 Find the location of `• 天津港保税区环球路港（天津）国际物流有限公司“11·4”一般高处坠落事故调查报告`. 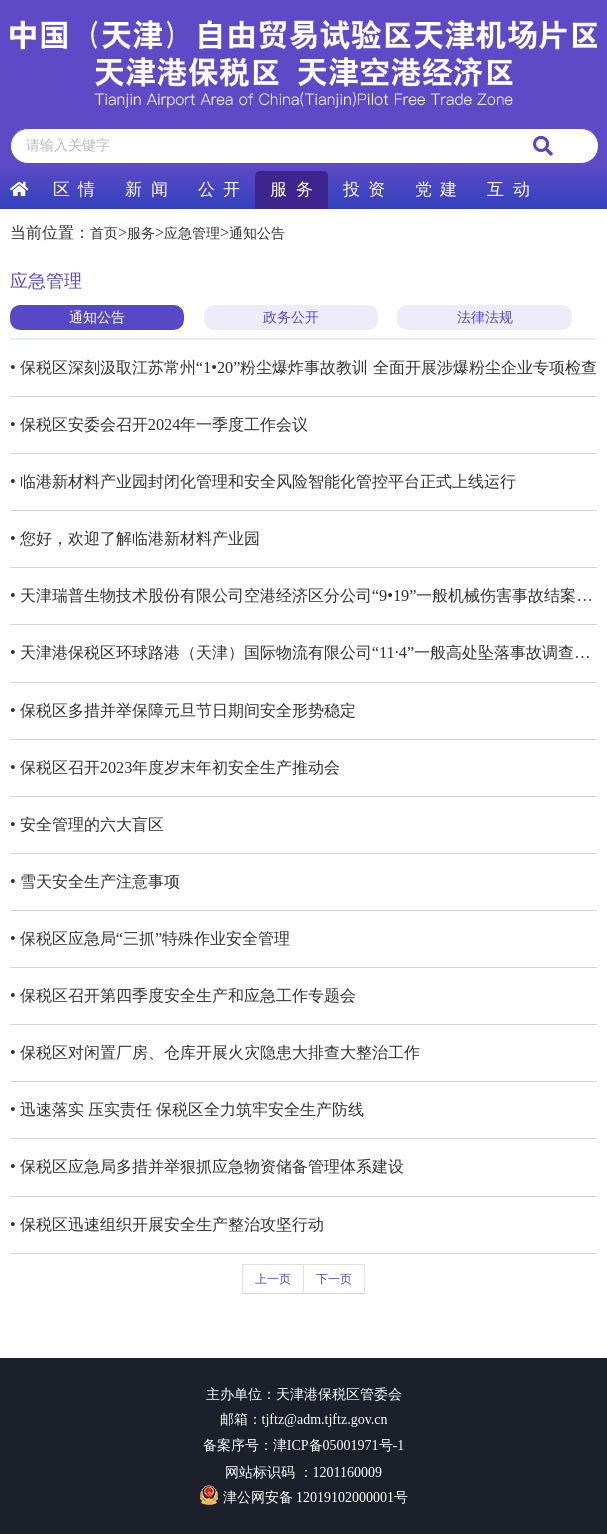

• 天津港保税区环球路港（天津）国际物流有限公司“11·4”一般高处坠落事故调查报告 is located at coordinates (303, 652).